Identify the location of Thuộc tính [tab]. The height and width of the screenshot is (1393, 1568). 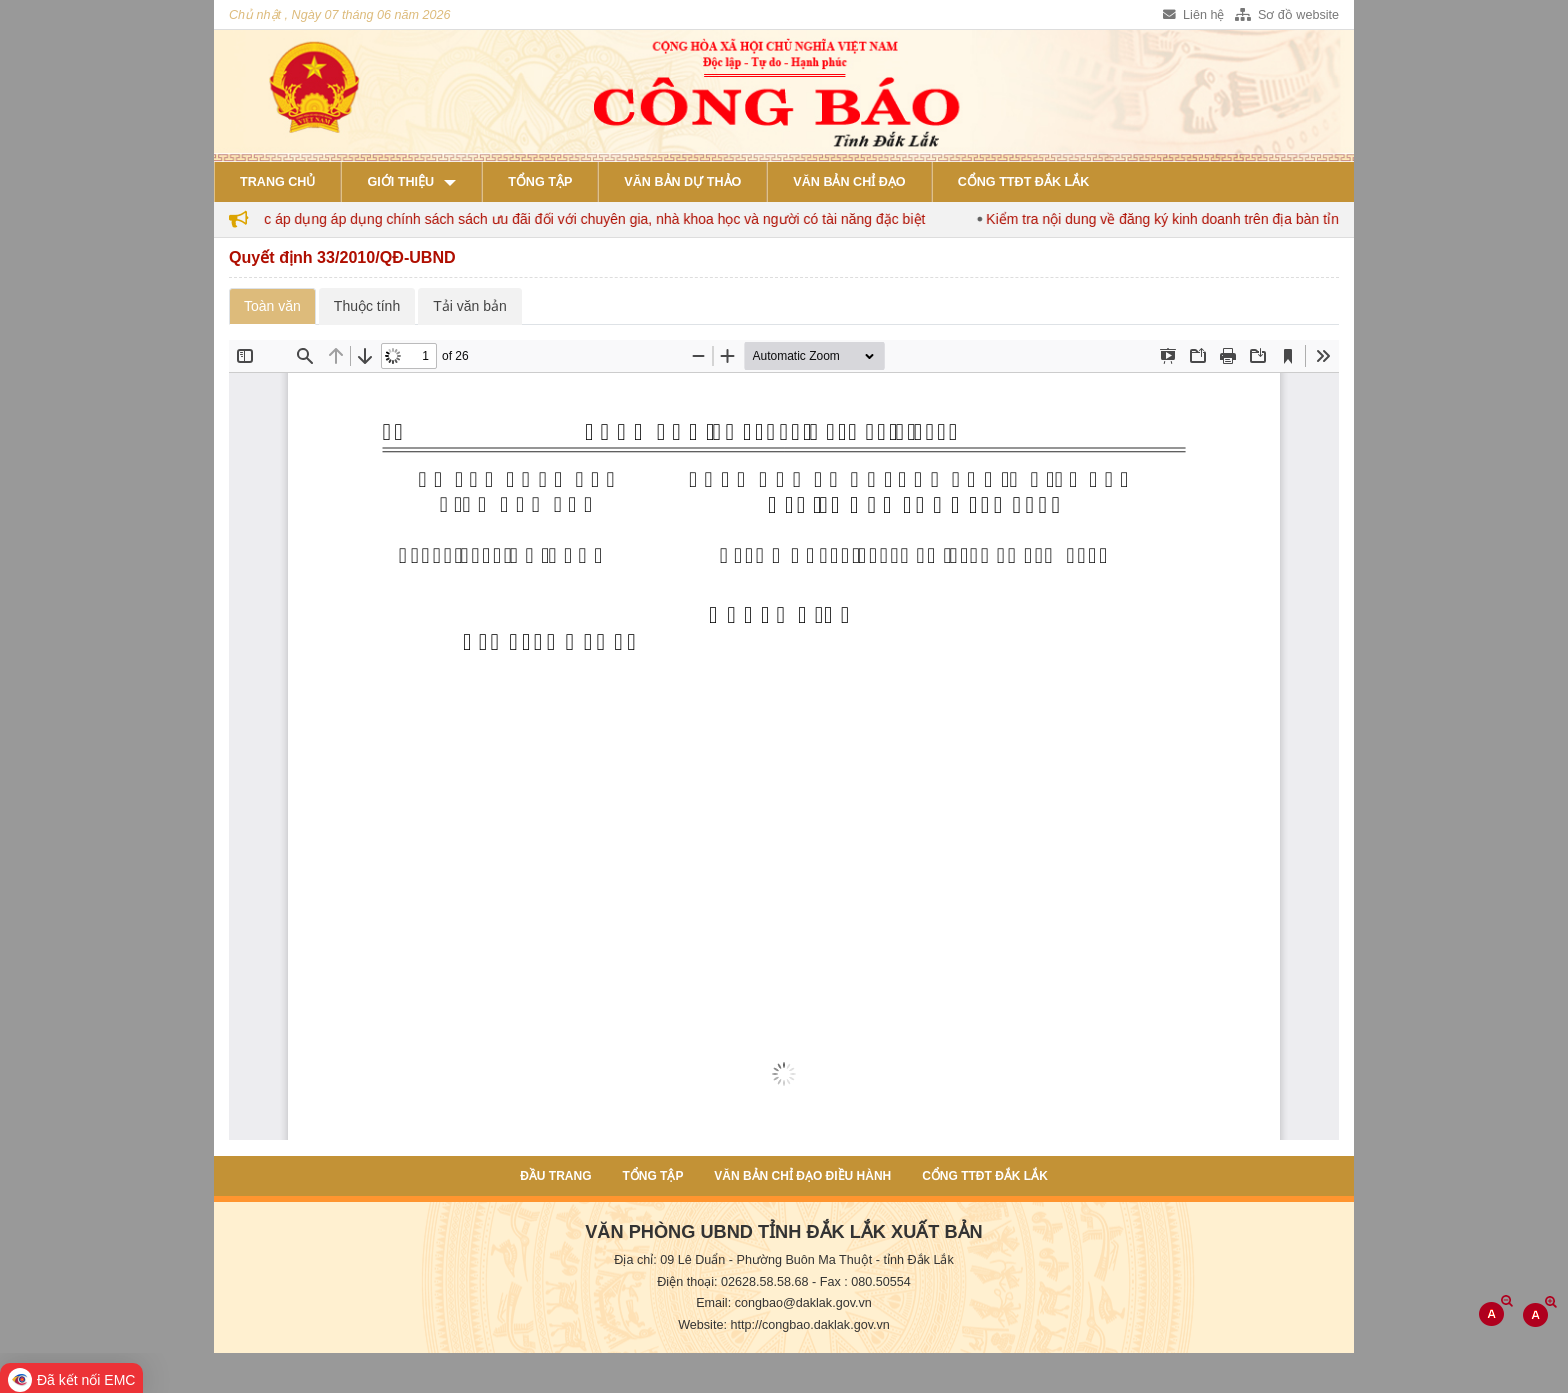
(367, 306).